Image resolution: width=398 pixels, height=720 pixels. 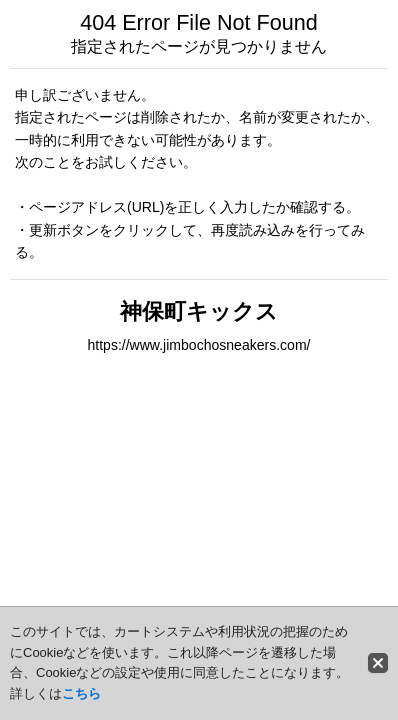 I want to click on こちら, so click(x=81, y=693).